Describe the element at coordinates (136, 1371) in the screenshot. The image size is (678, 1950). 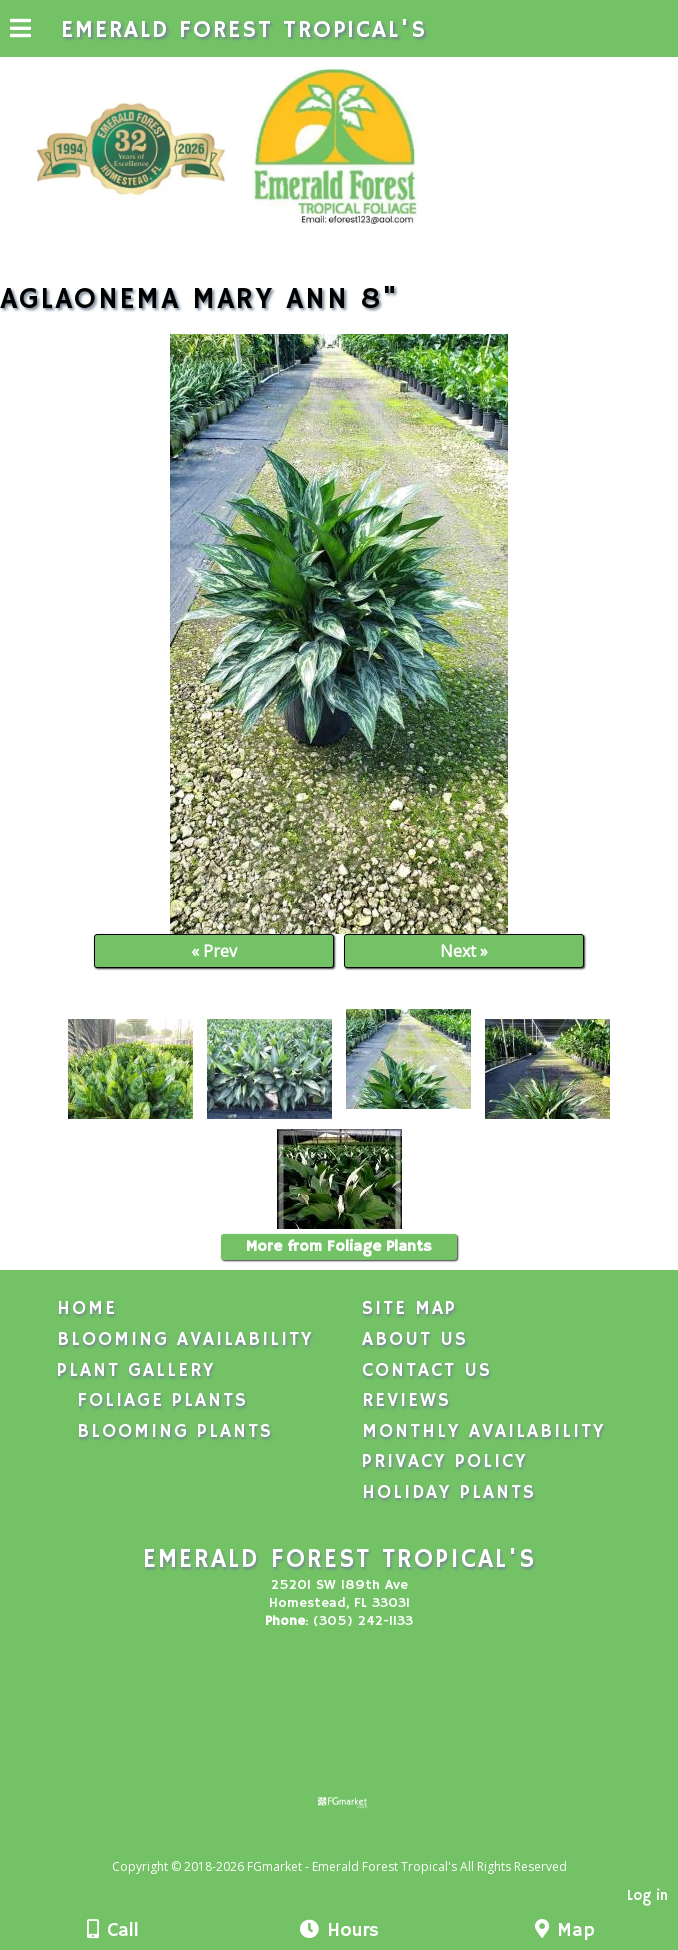
I see `Plant Gallery` at that location.